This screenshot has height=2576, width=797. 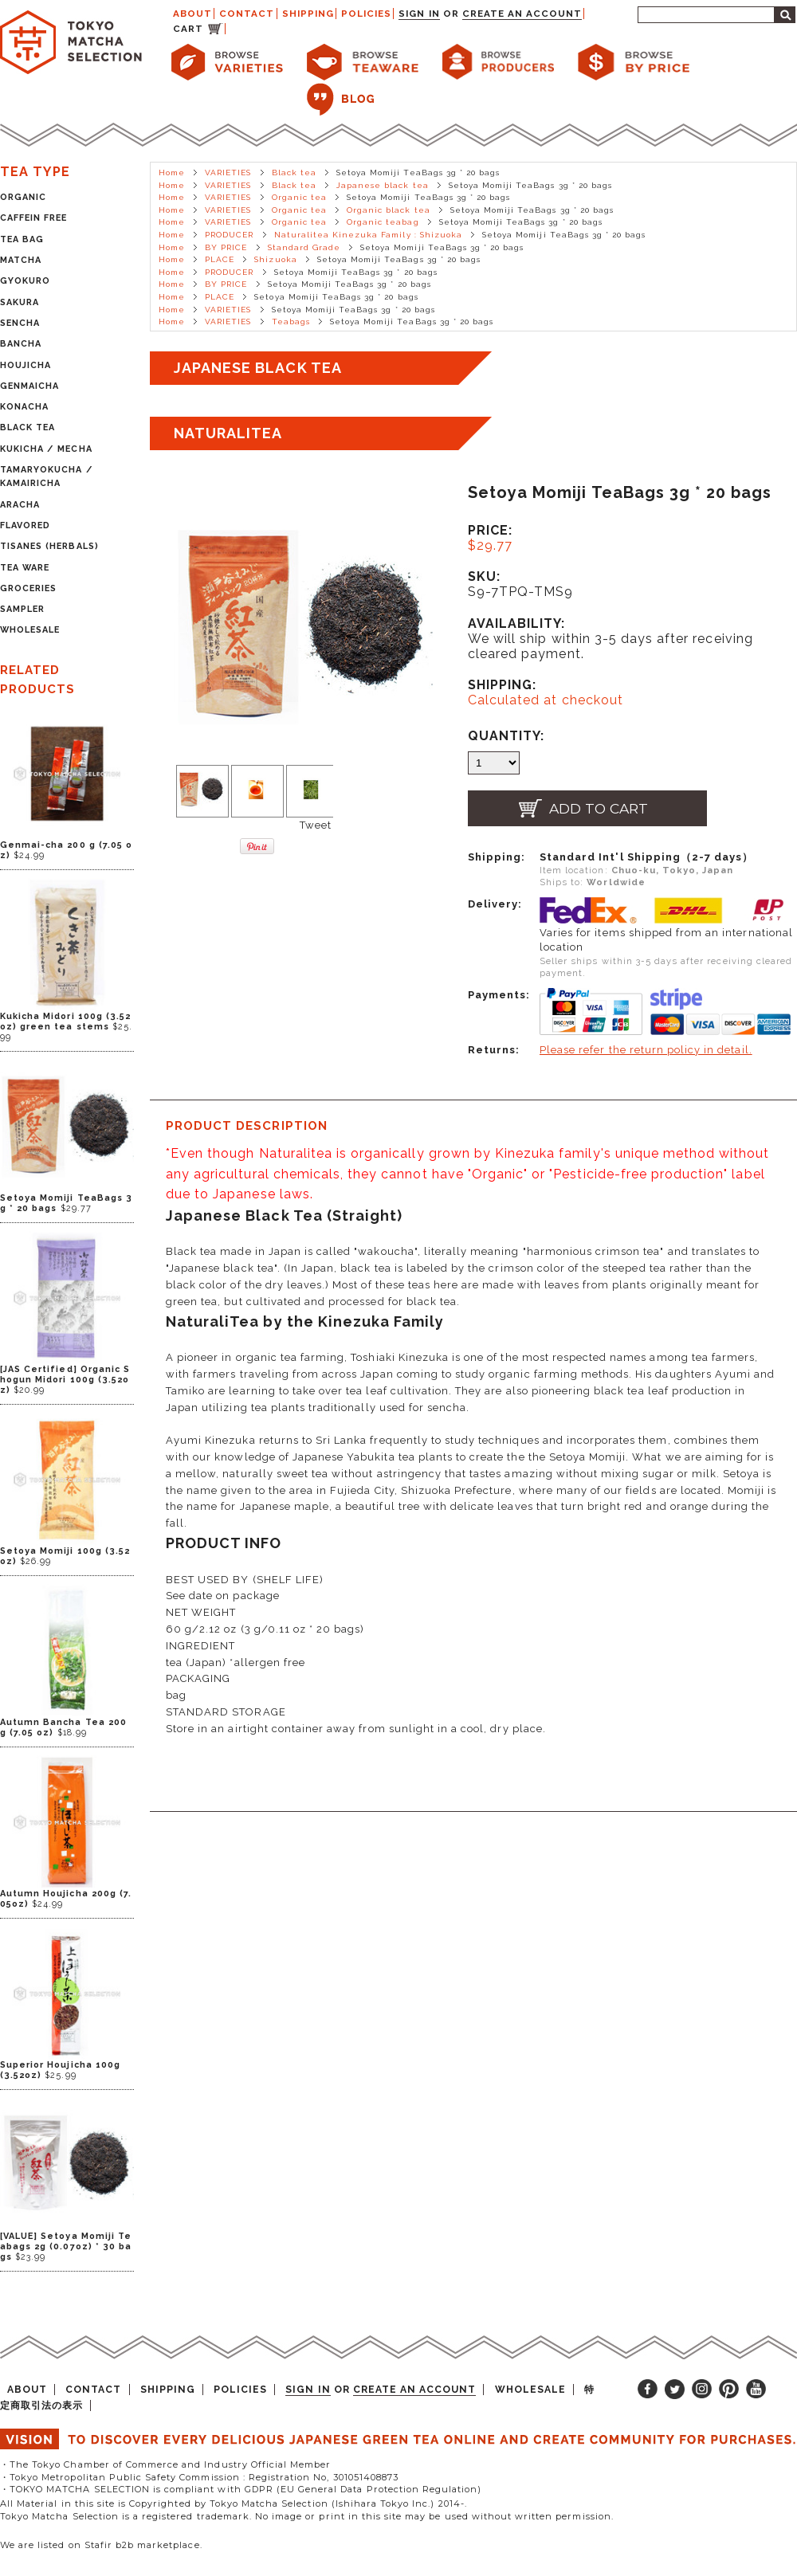 I want to click on VARIETIES, so click(x=228, y=172).